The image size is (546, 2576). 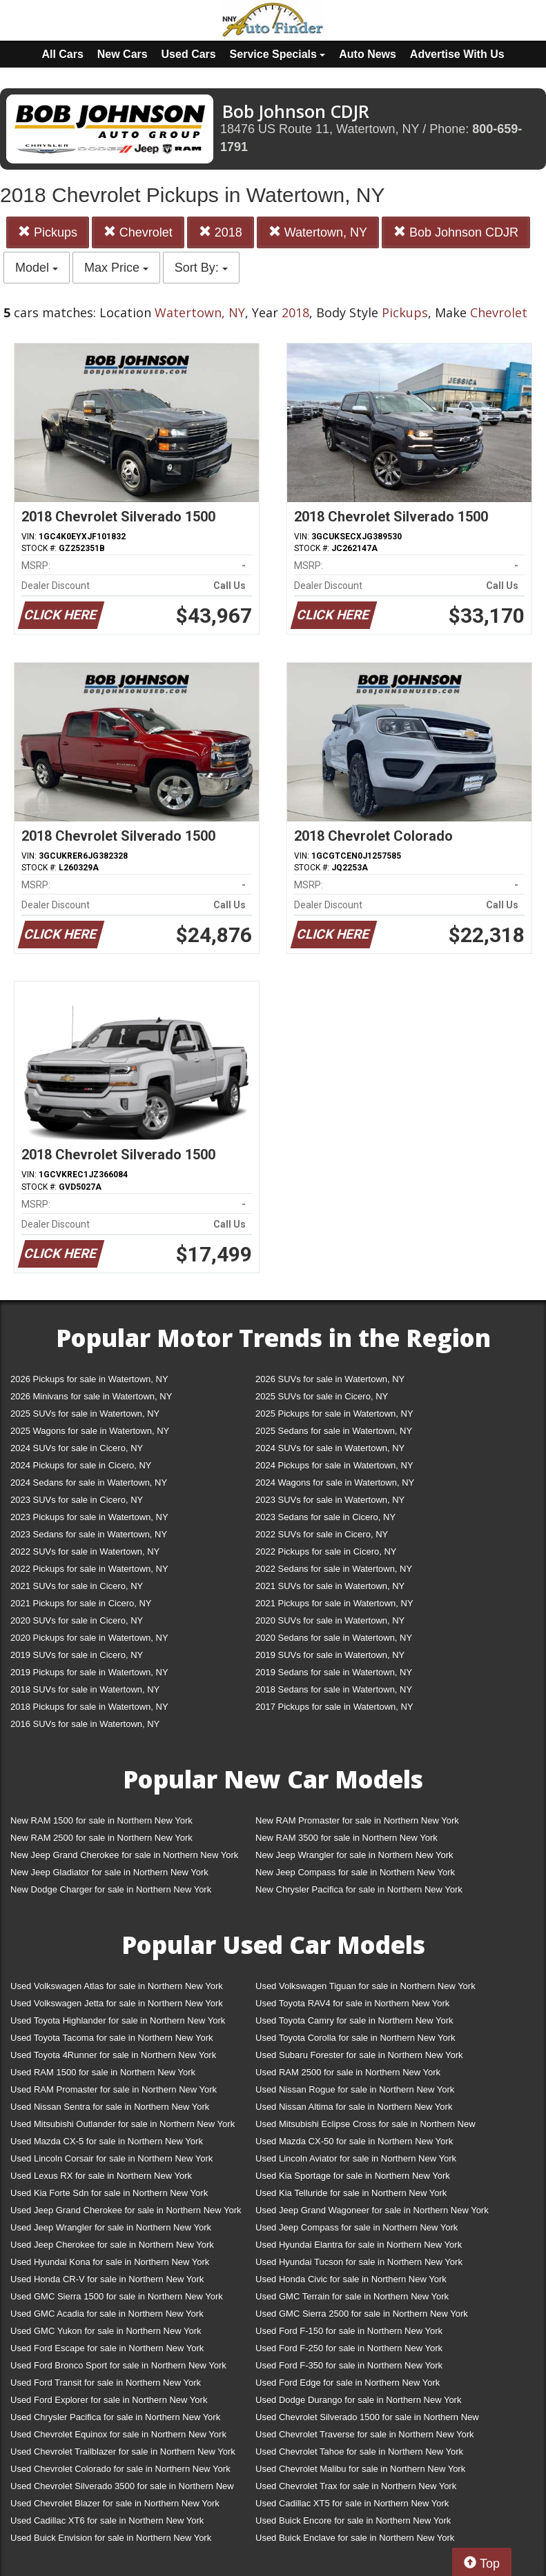 What do you see at coordinates (109, 1872) in the screenshot?
I see `New Jeep Gladiator for sale in Northern New York` at bounding box center [109, 1872].